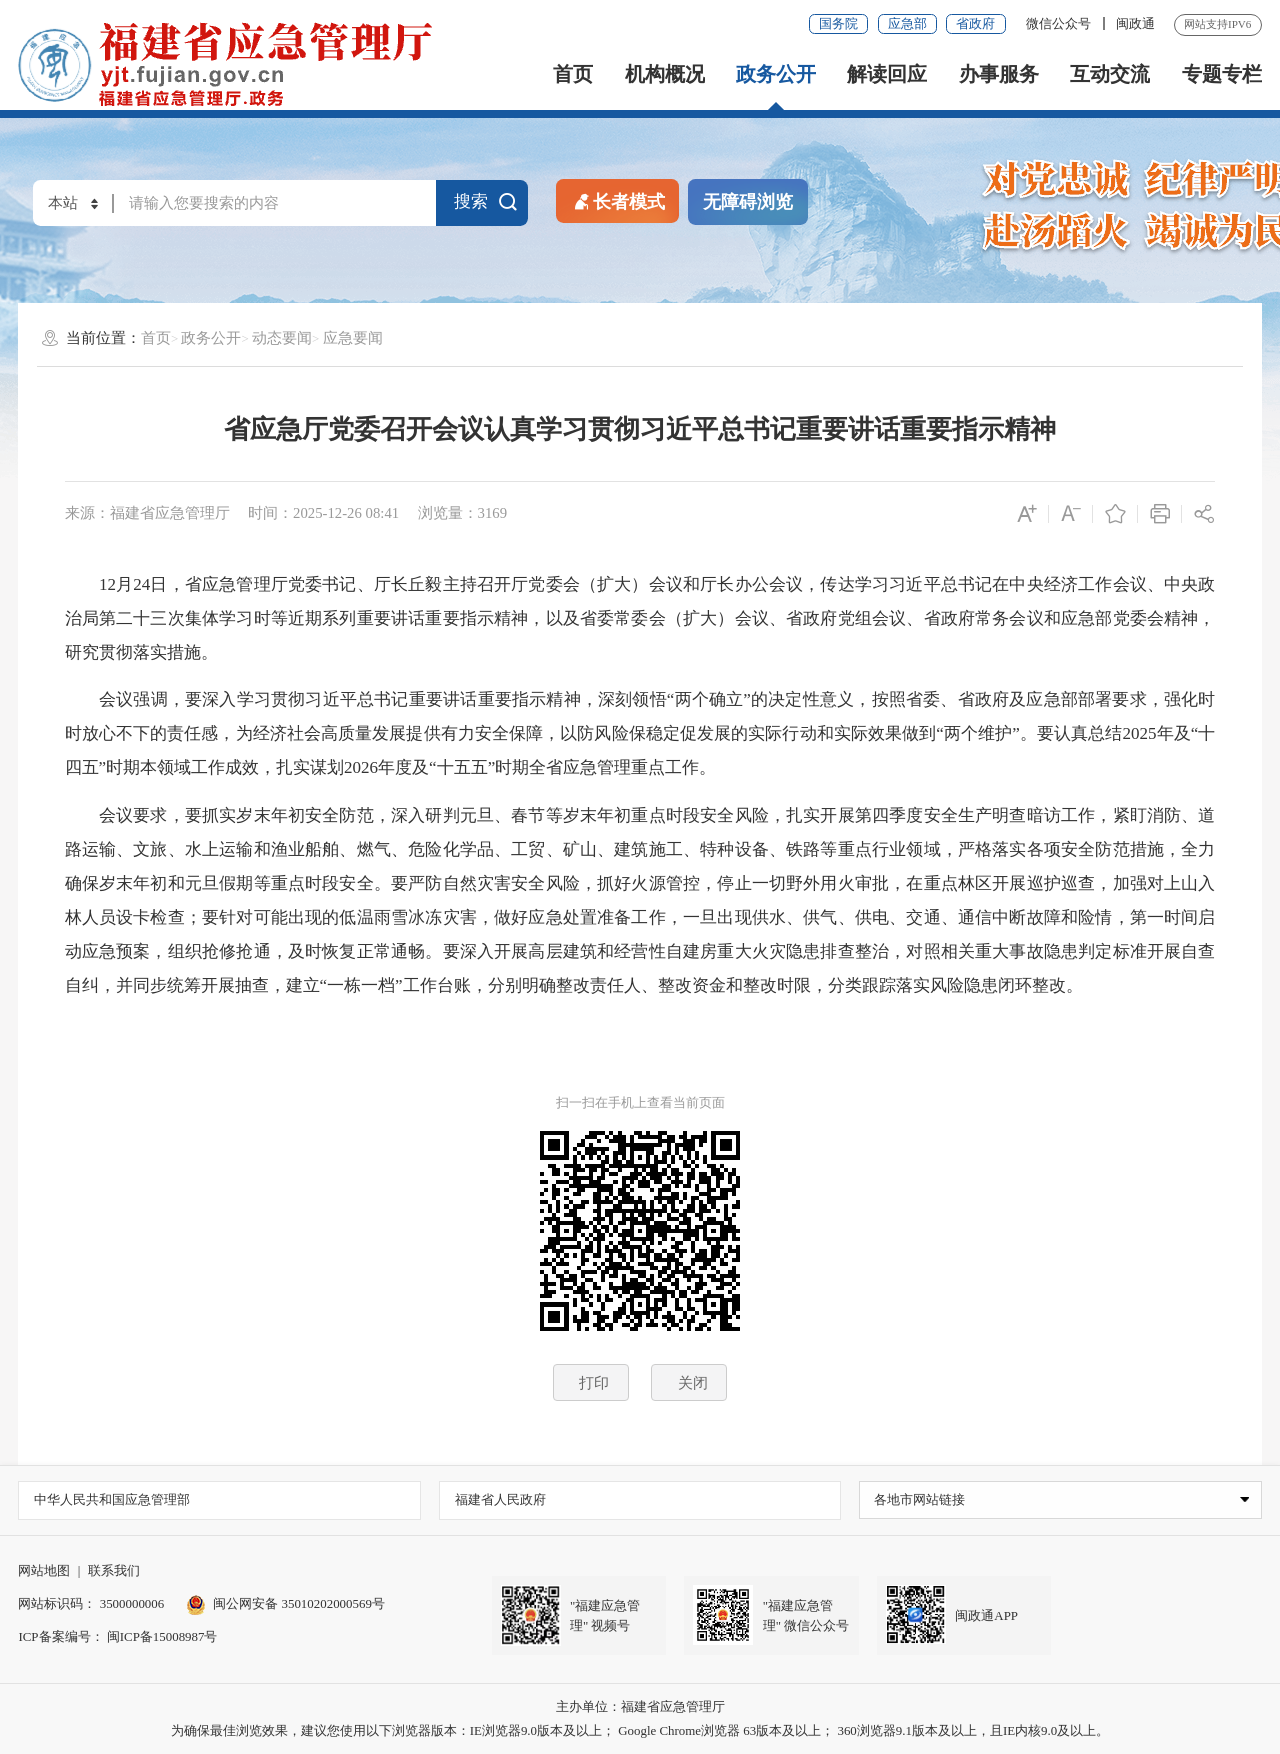  What do you see at coordinates (117, 1636) in the screenshot?
I see `ICP备案编号： 闽ICP备15008987号` at bounding box center [117, 1636].